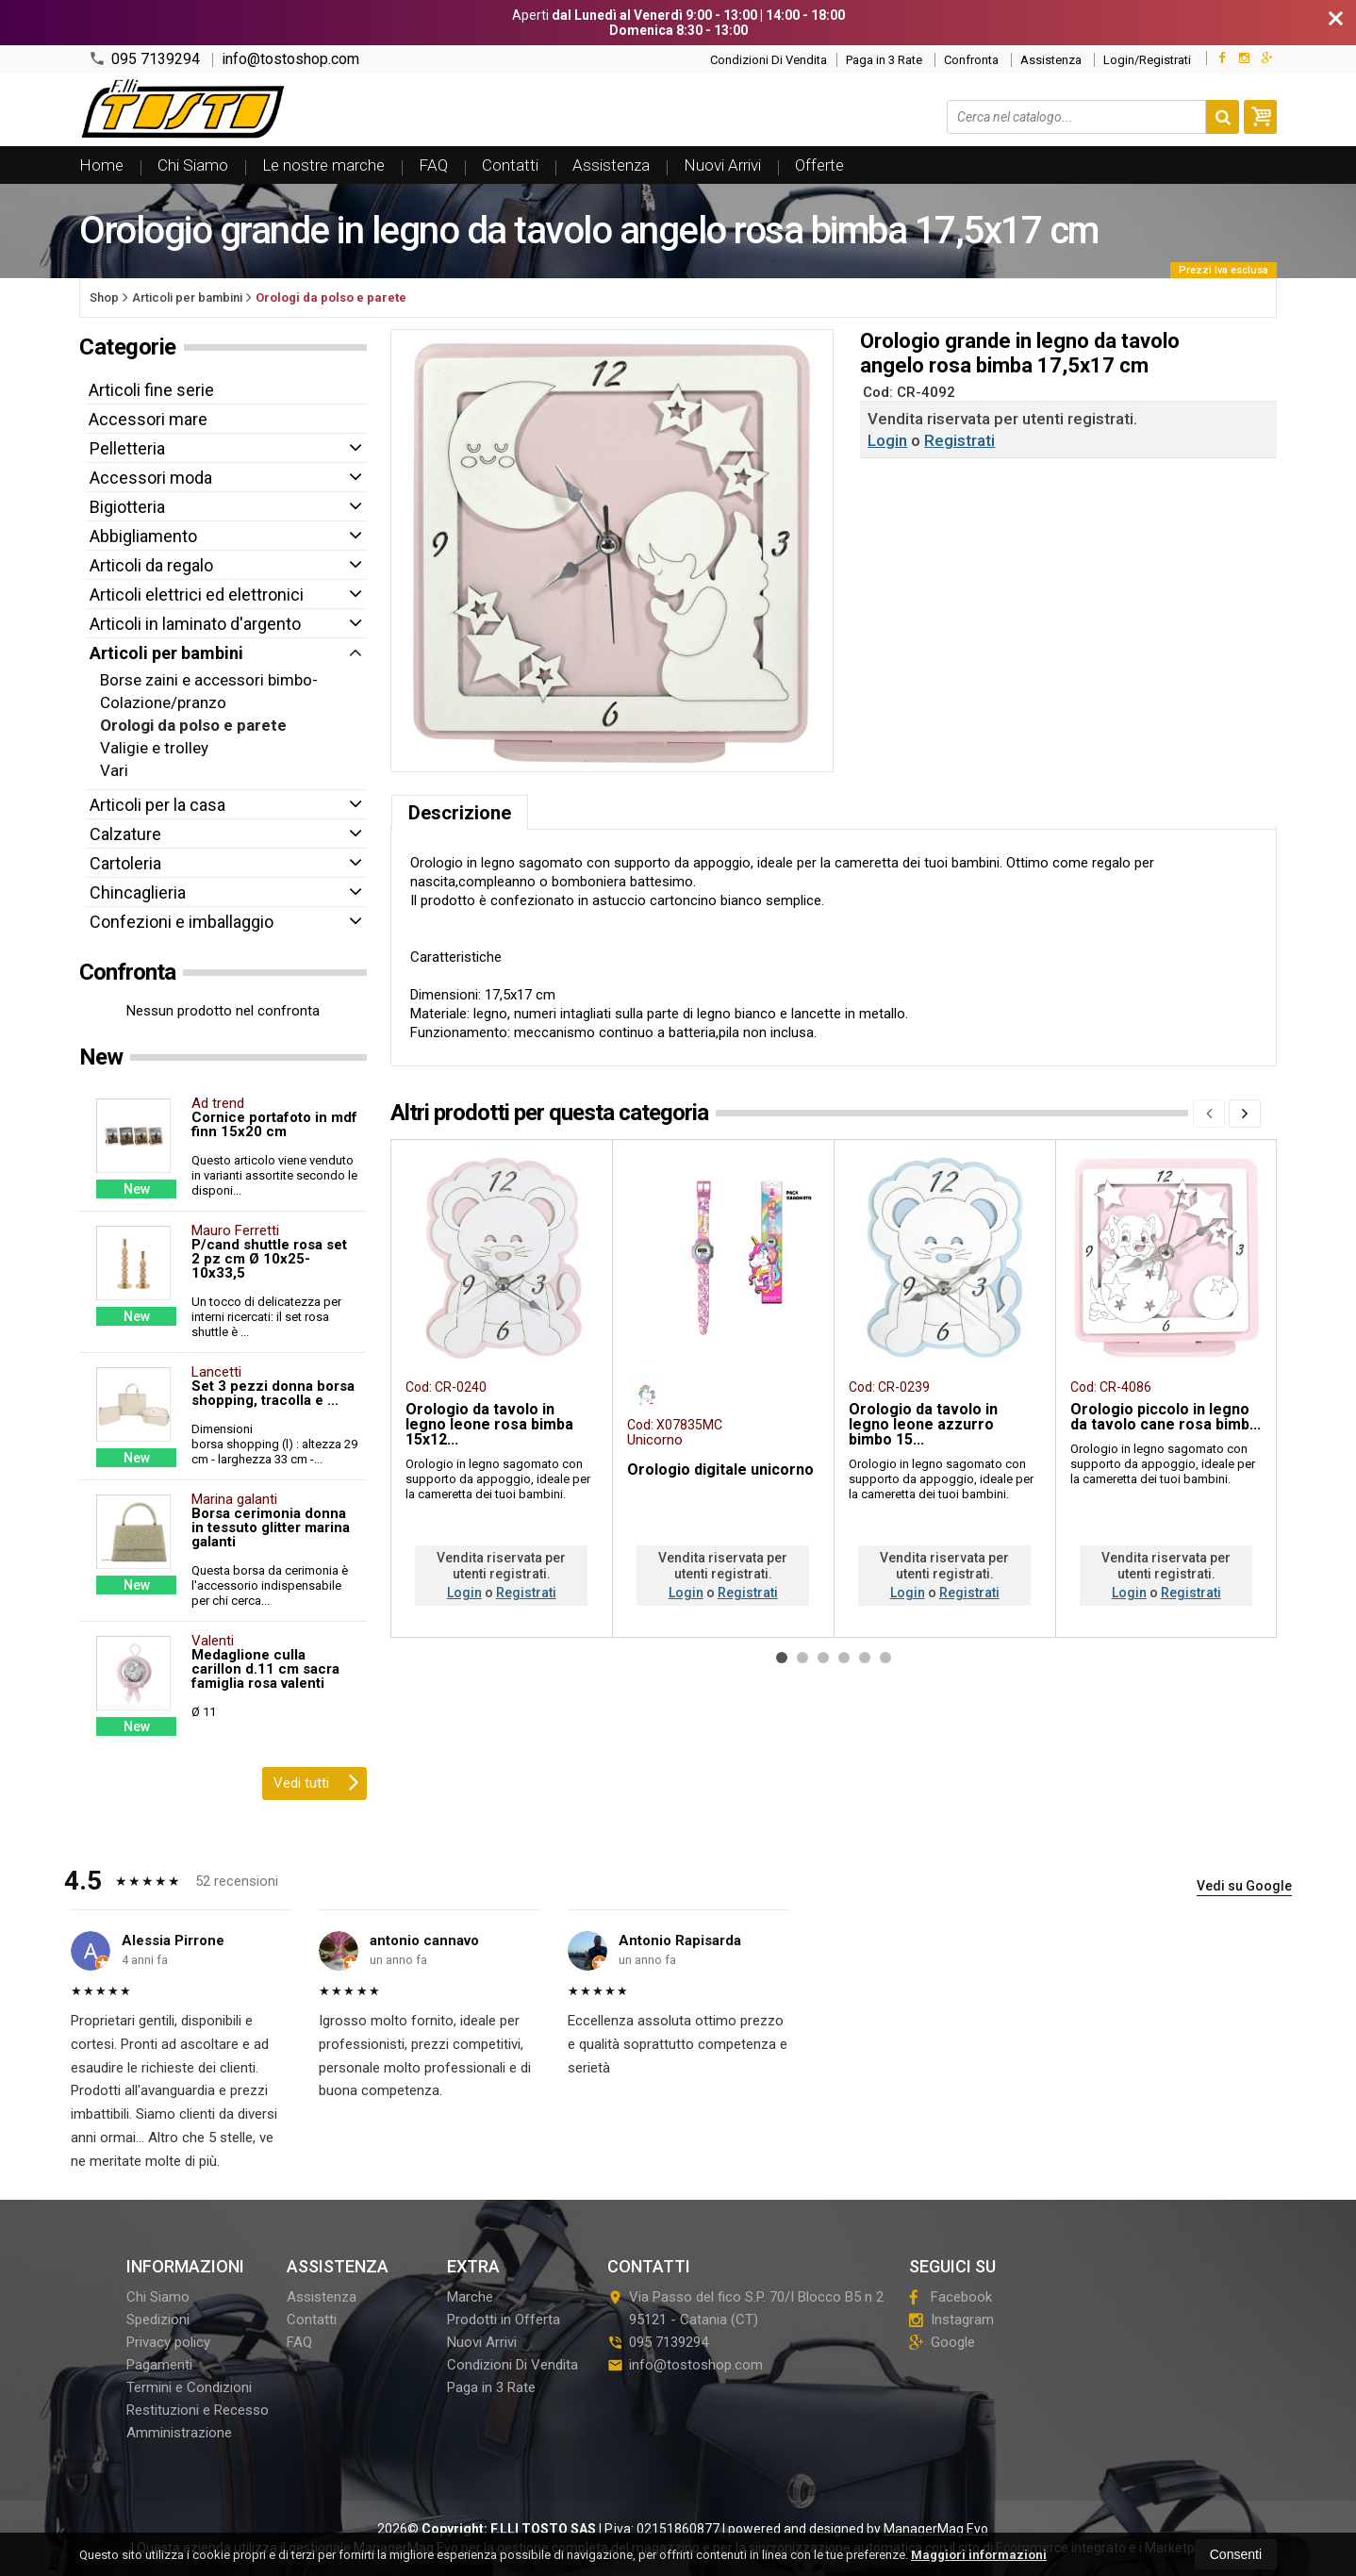 Image resolution: width=1356 pixels, height=2576 pixels. I want to click on Articoli da regalo, so click(151, 565).